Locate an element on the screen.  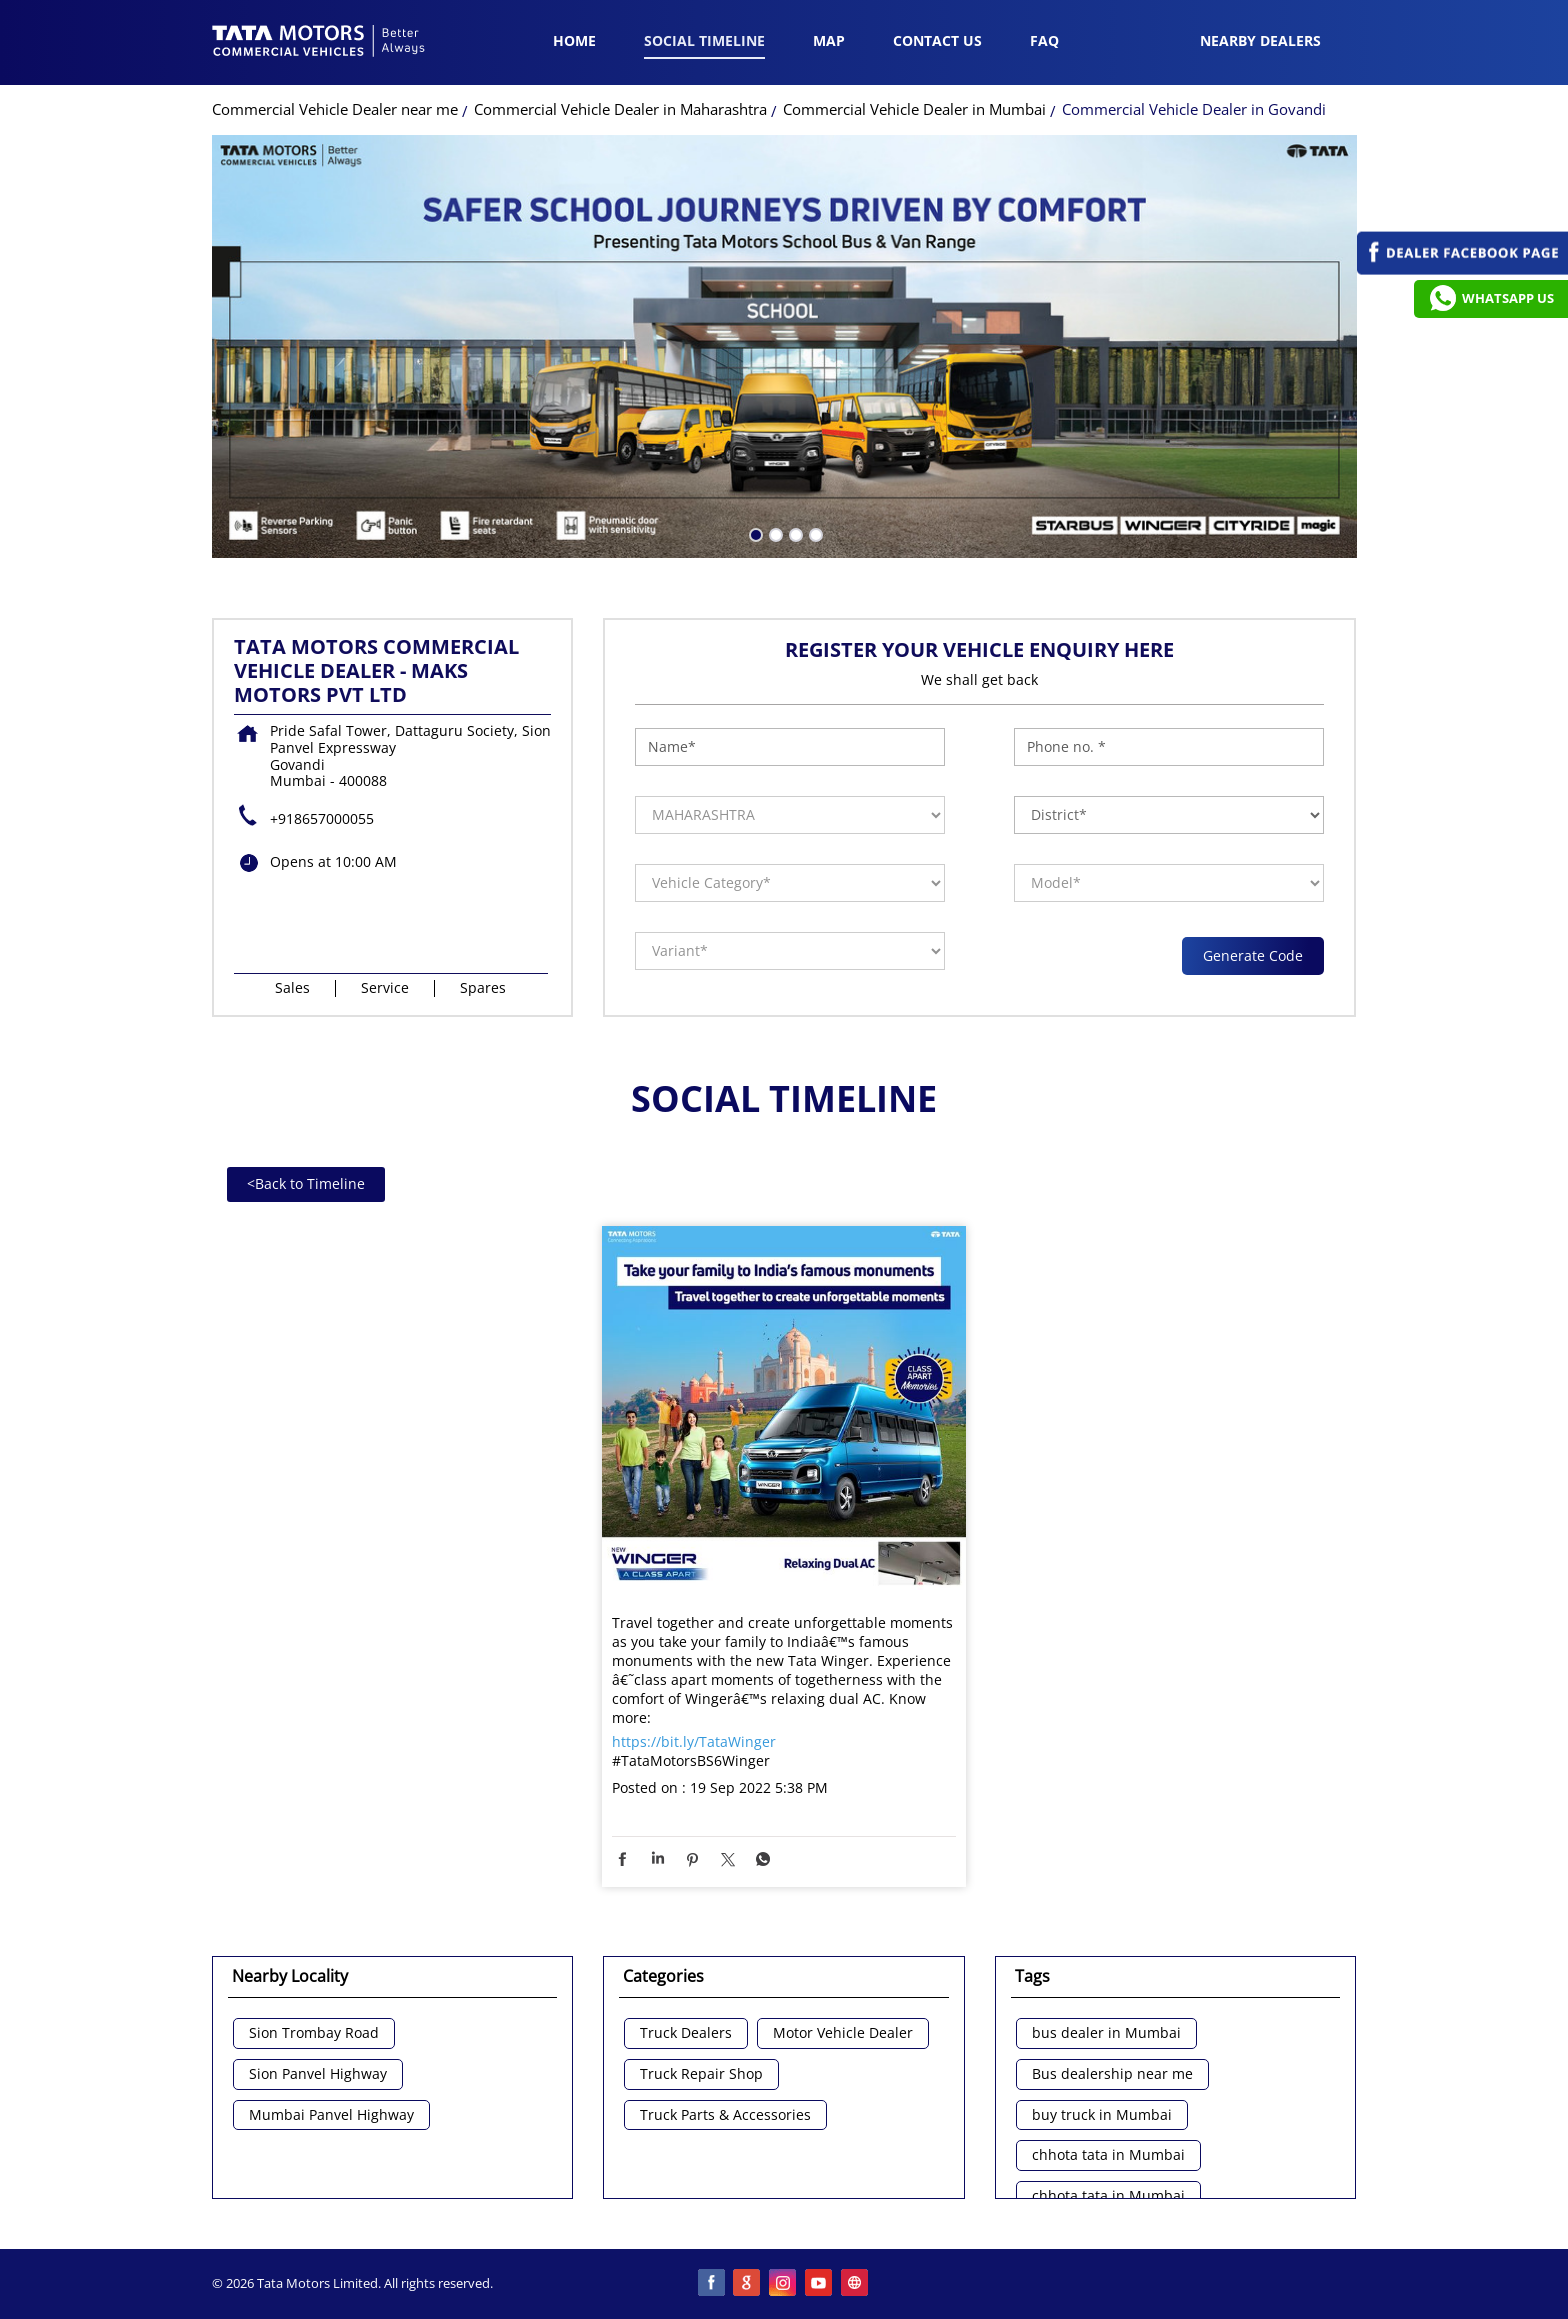
Sion Panvel Highway is located at coordinates (318, 2074).